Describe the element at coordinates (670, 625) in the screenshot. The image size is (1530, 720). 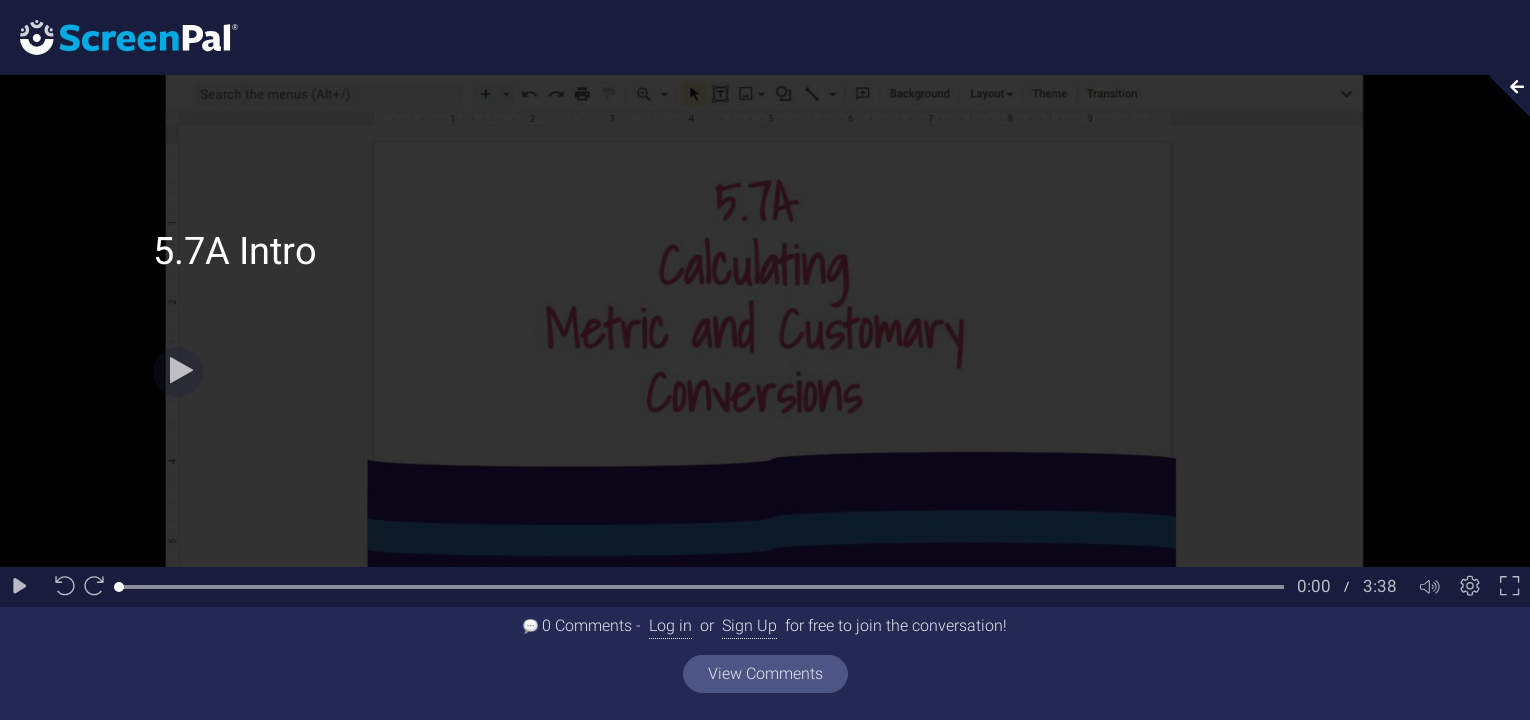
I see `Log in` at that location.